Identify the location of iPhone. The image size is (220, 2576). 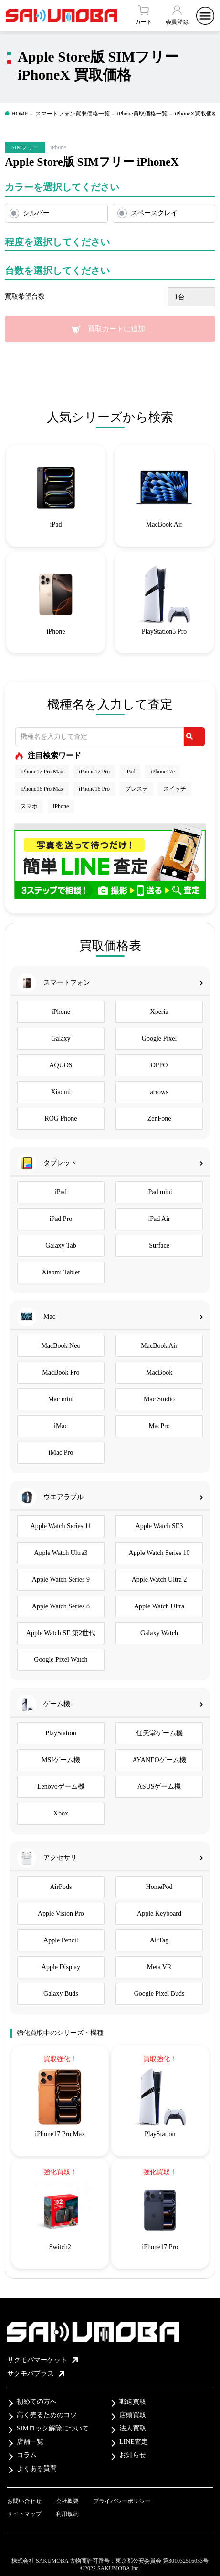
(61, 806).